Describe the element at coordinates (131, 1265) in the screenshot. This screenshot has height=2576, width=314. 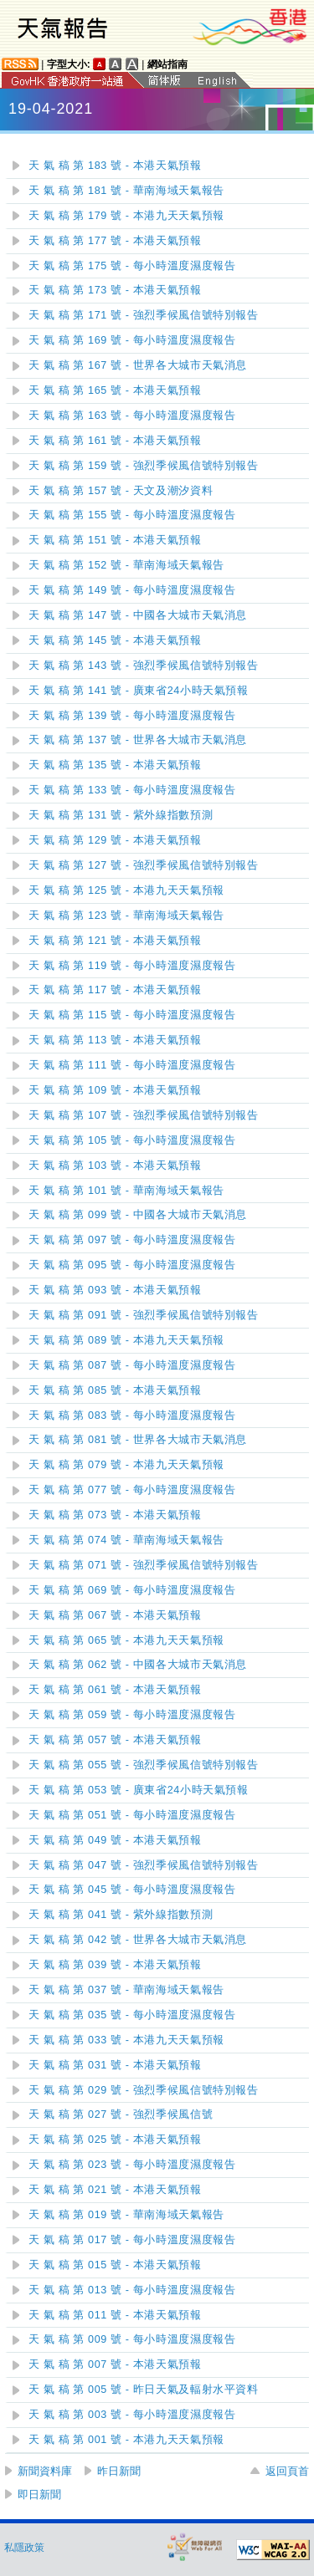
I see `天 氣 稿 第 095 號 - 每小時溫度濕度報告` at that location.